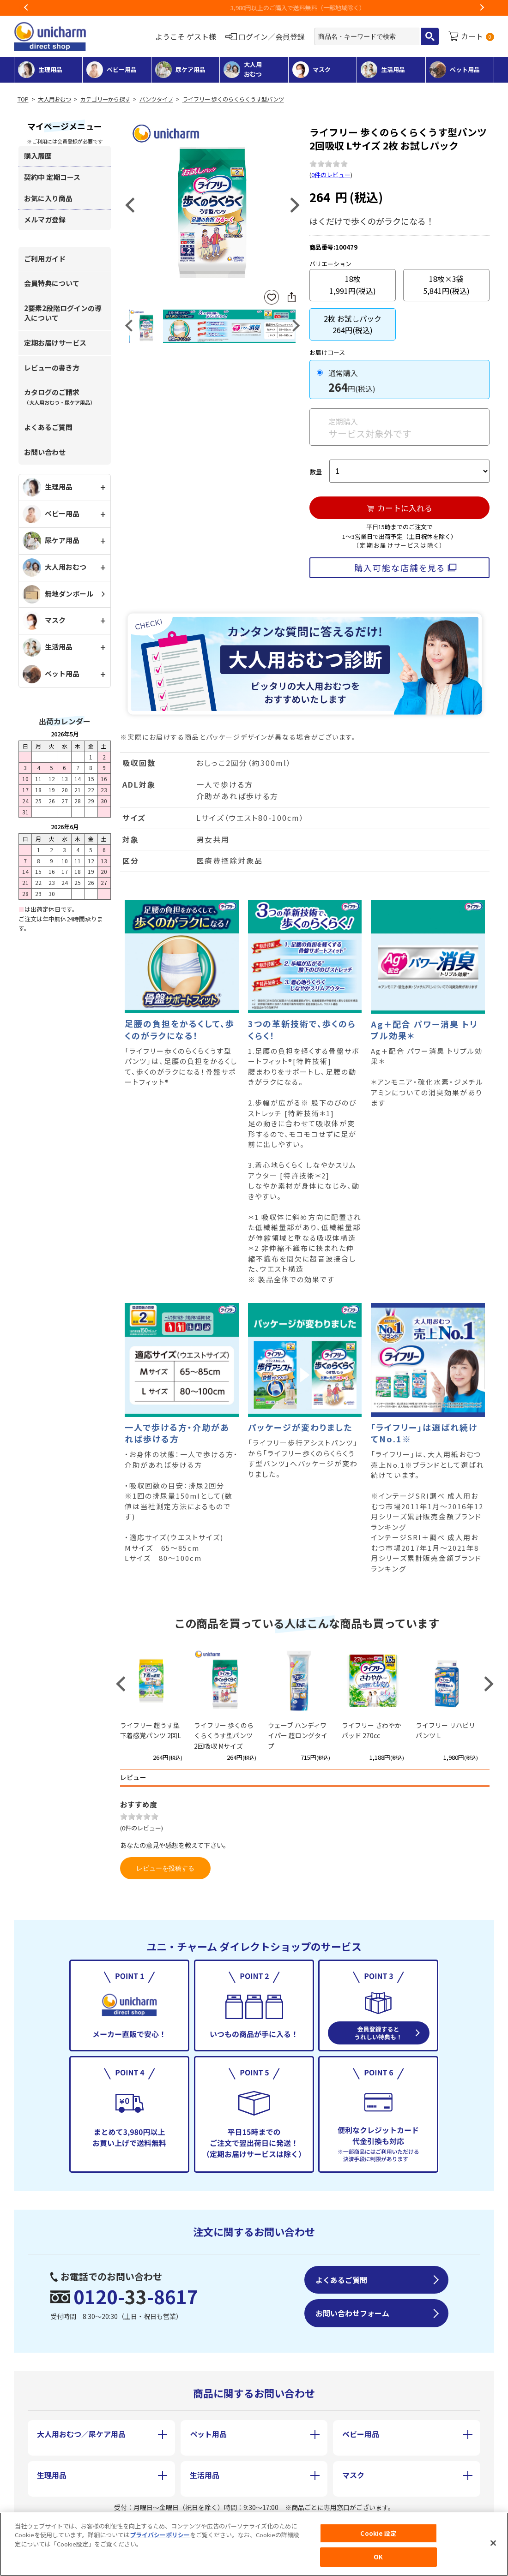  What do you see at coordinates (224, 1736) in the screenshot?
I see `ライフリー 歩くのらくらくうす型パンツ 2回吸収 Mサイズ` at bounding box center [224, 1736].